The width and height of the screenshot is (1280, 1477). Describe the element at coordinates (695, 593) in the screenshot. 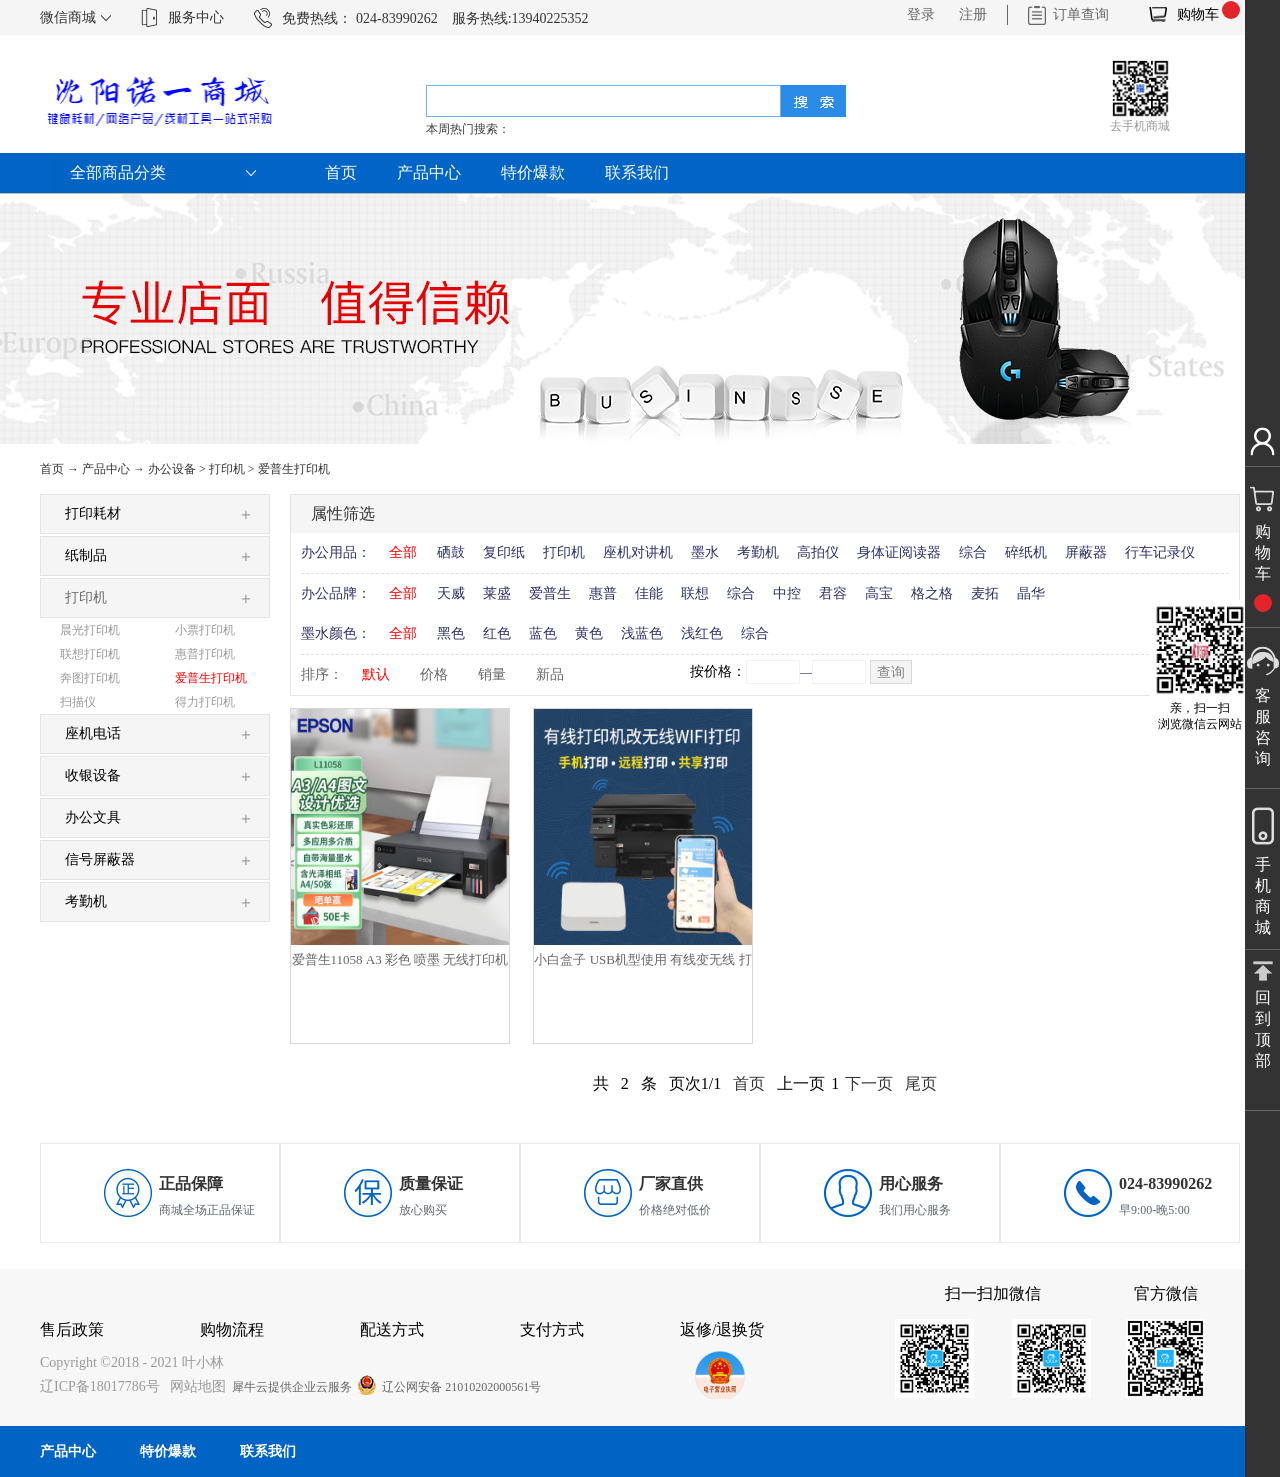

I see `联想` at that location.